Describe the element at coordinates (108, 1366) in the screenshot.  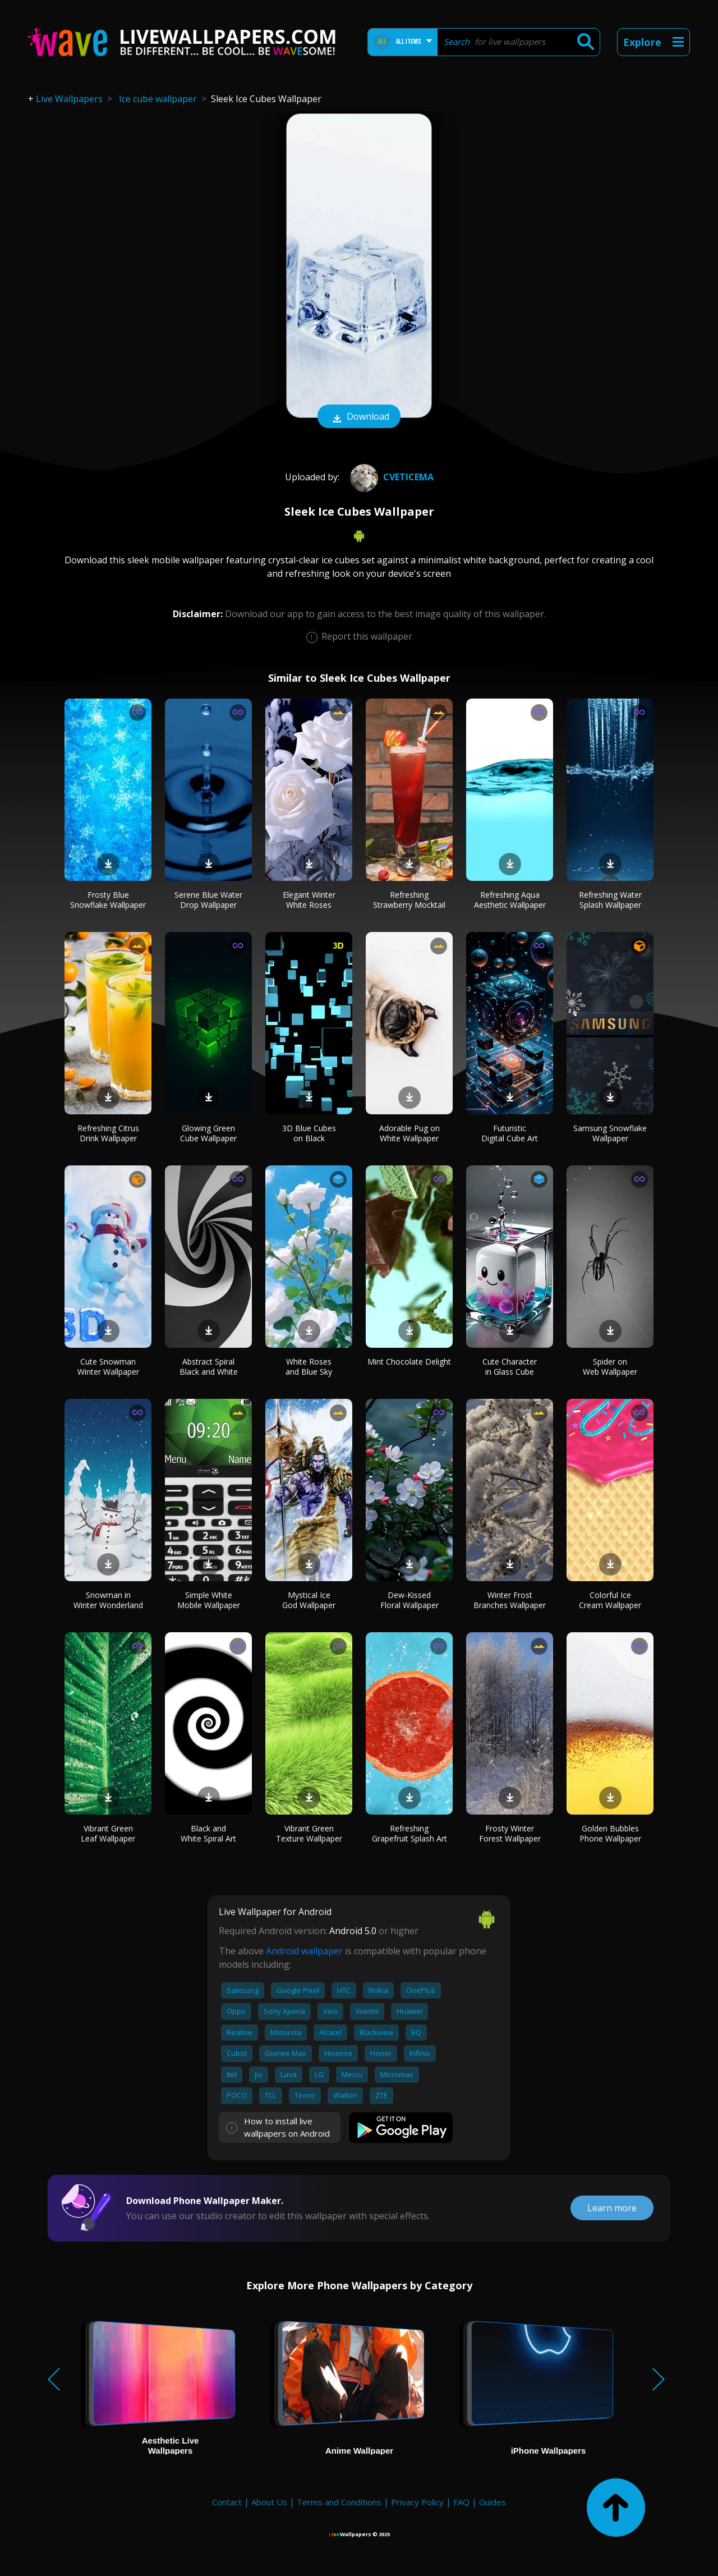
I see `Cute Snowman Winter Wallpaper` at that location.